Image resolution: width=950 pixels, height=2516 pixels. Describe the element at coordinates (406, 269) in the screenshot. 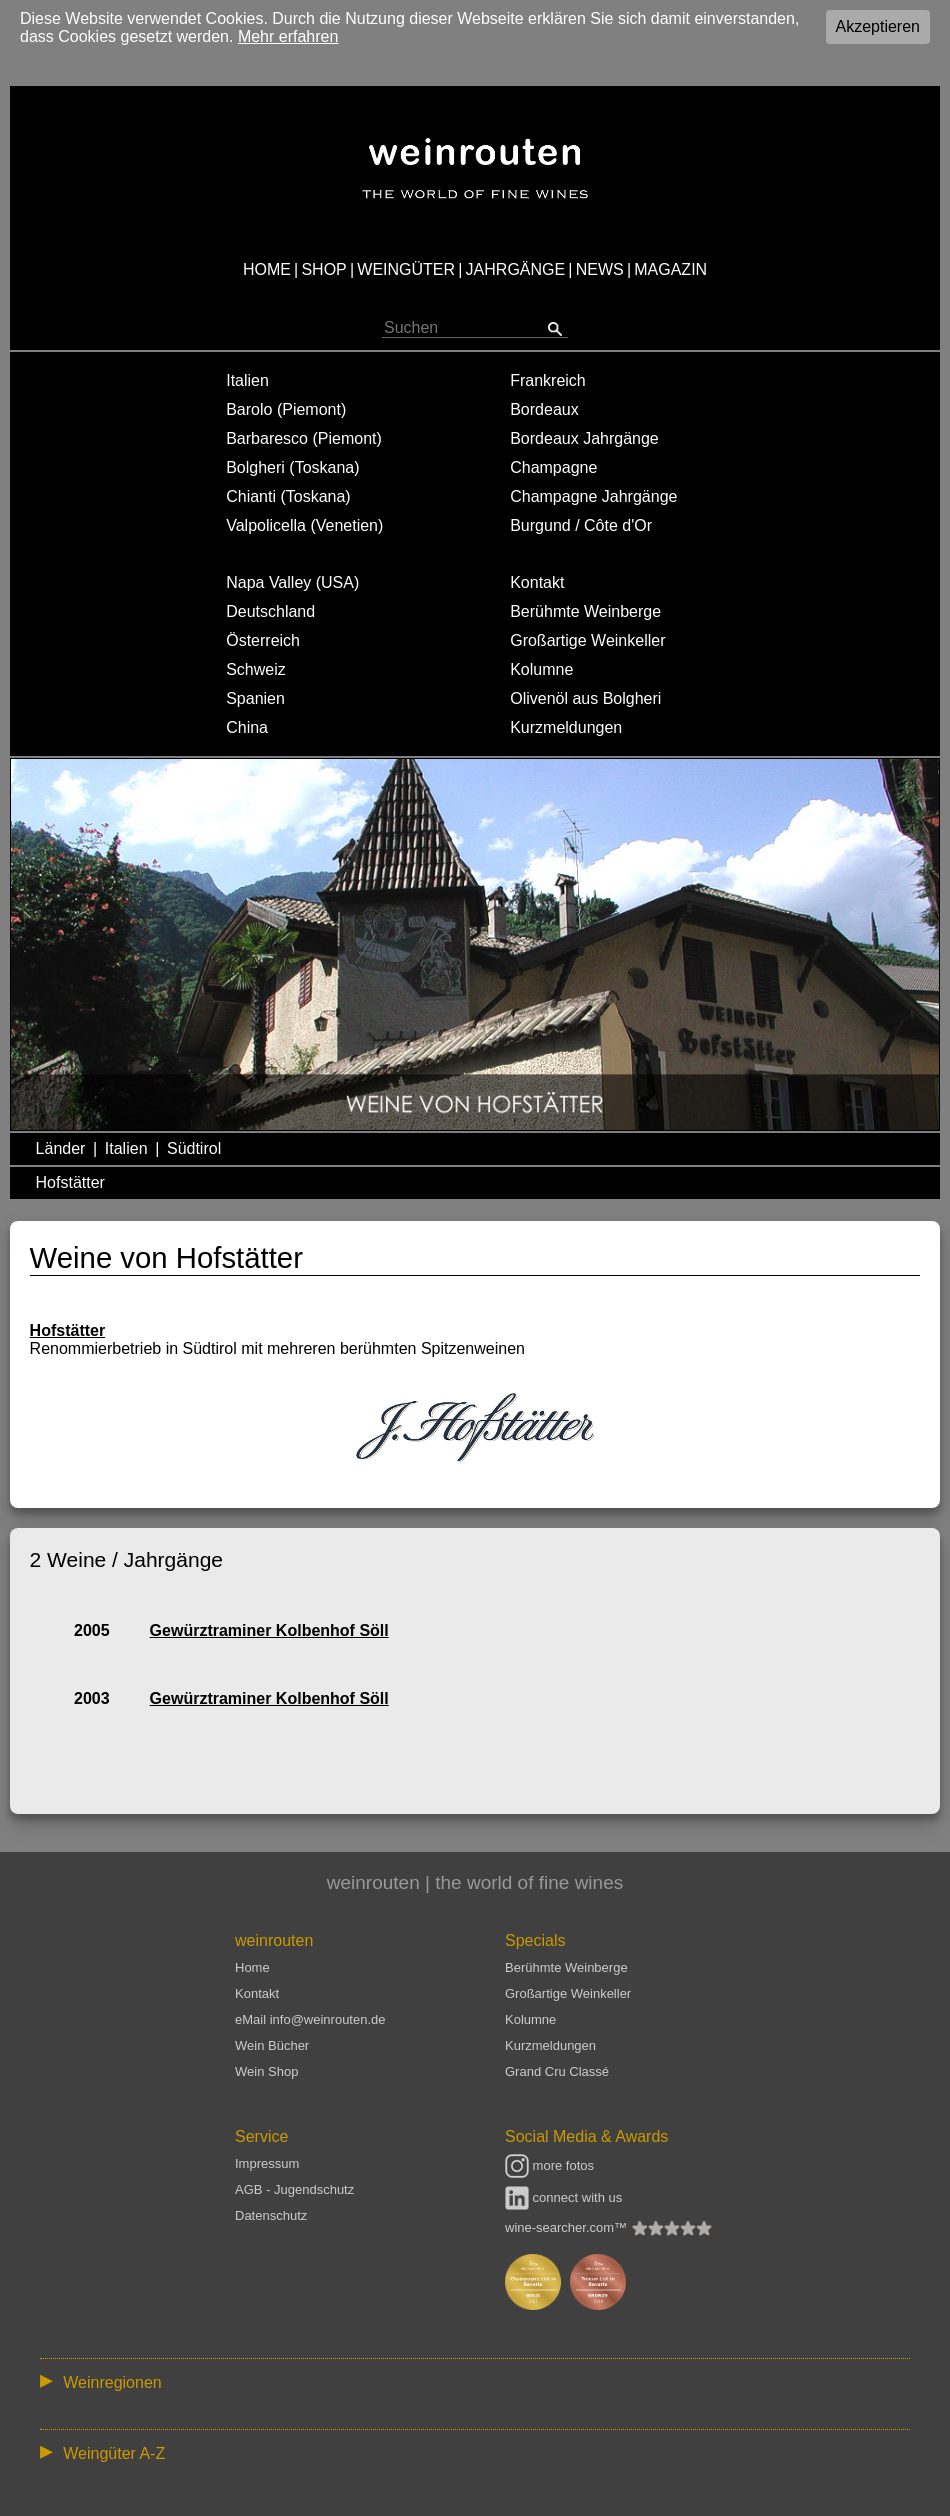

I see `WEINGÜTER` at that location.